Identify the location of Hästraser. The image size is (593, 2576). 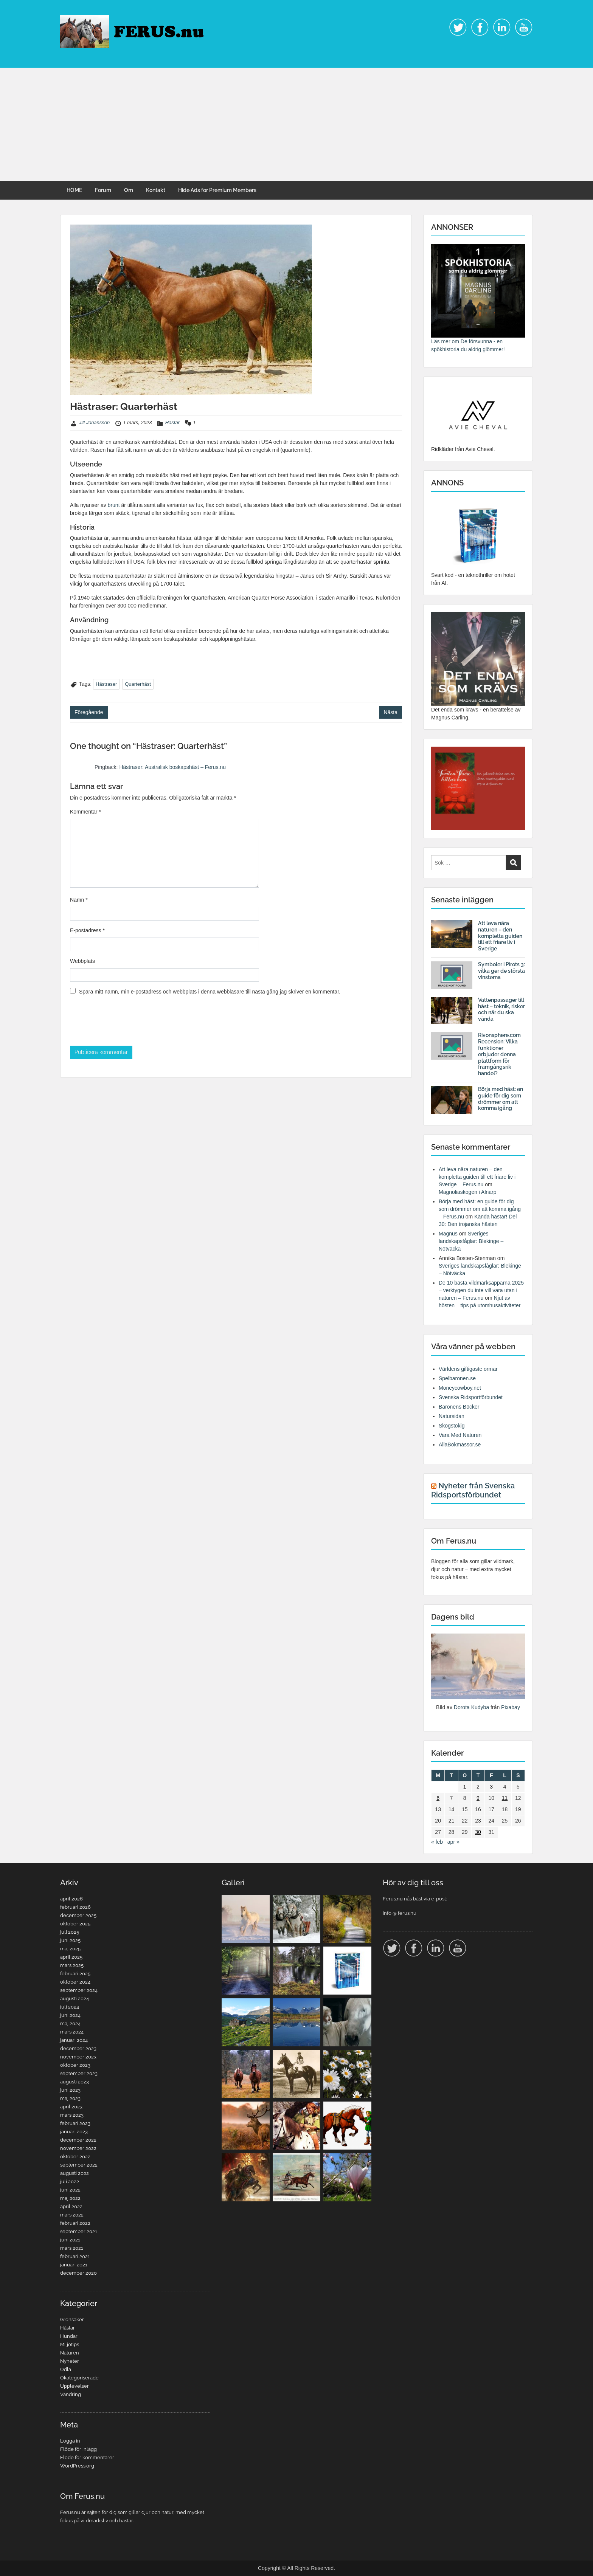
(106, 684).